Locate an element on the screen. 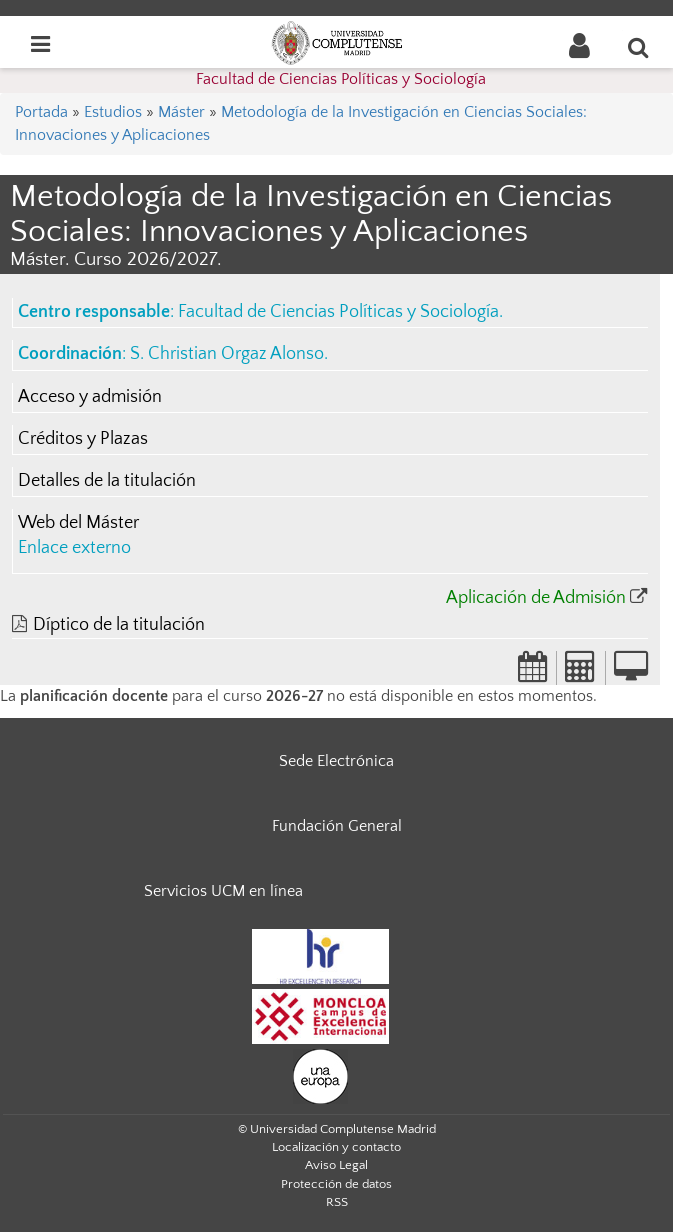 The width and height of the screenshot is (673, 1232). S. Christian Orgaz Alonso is located at coordinates (227, 354).